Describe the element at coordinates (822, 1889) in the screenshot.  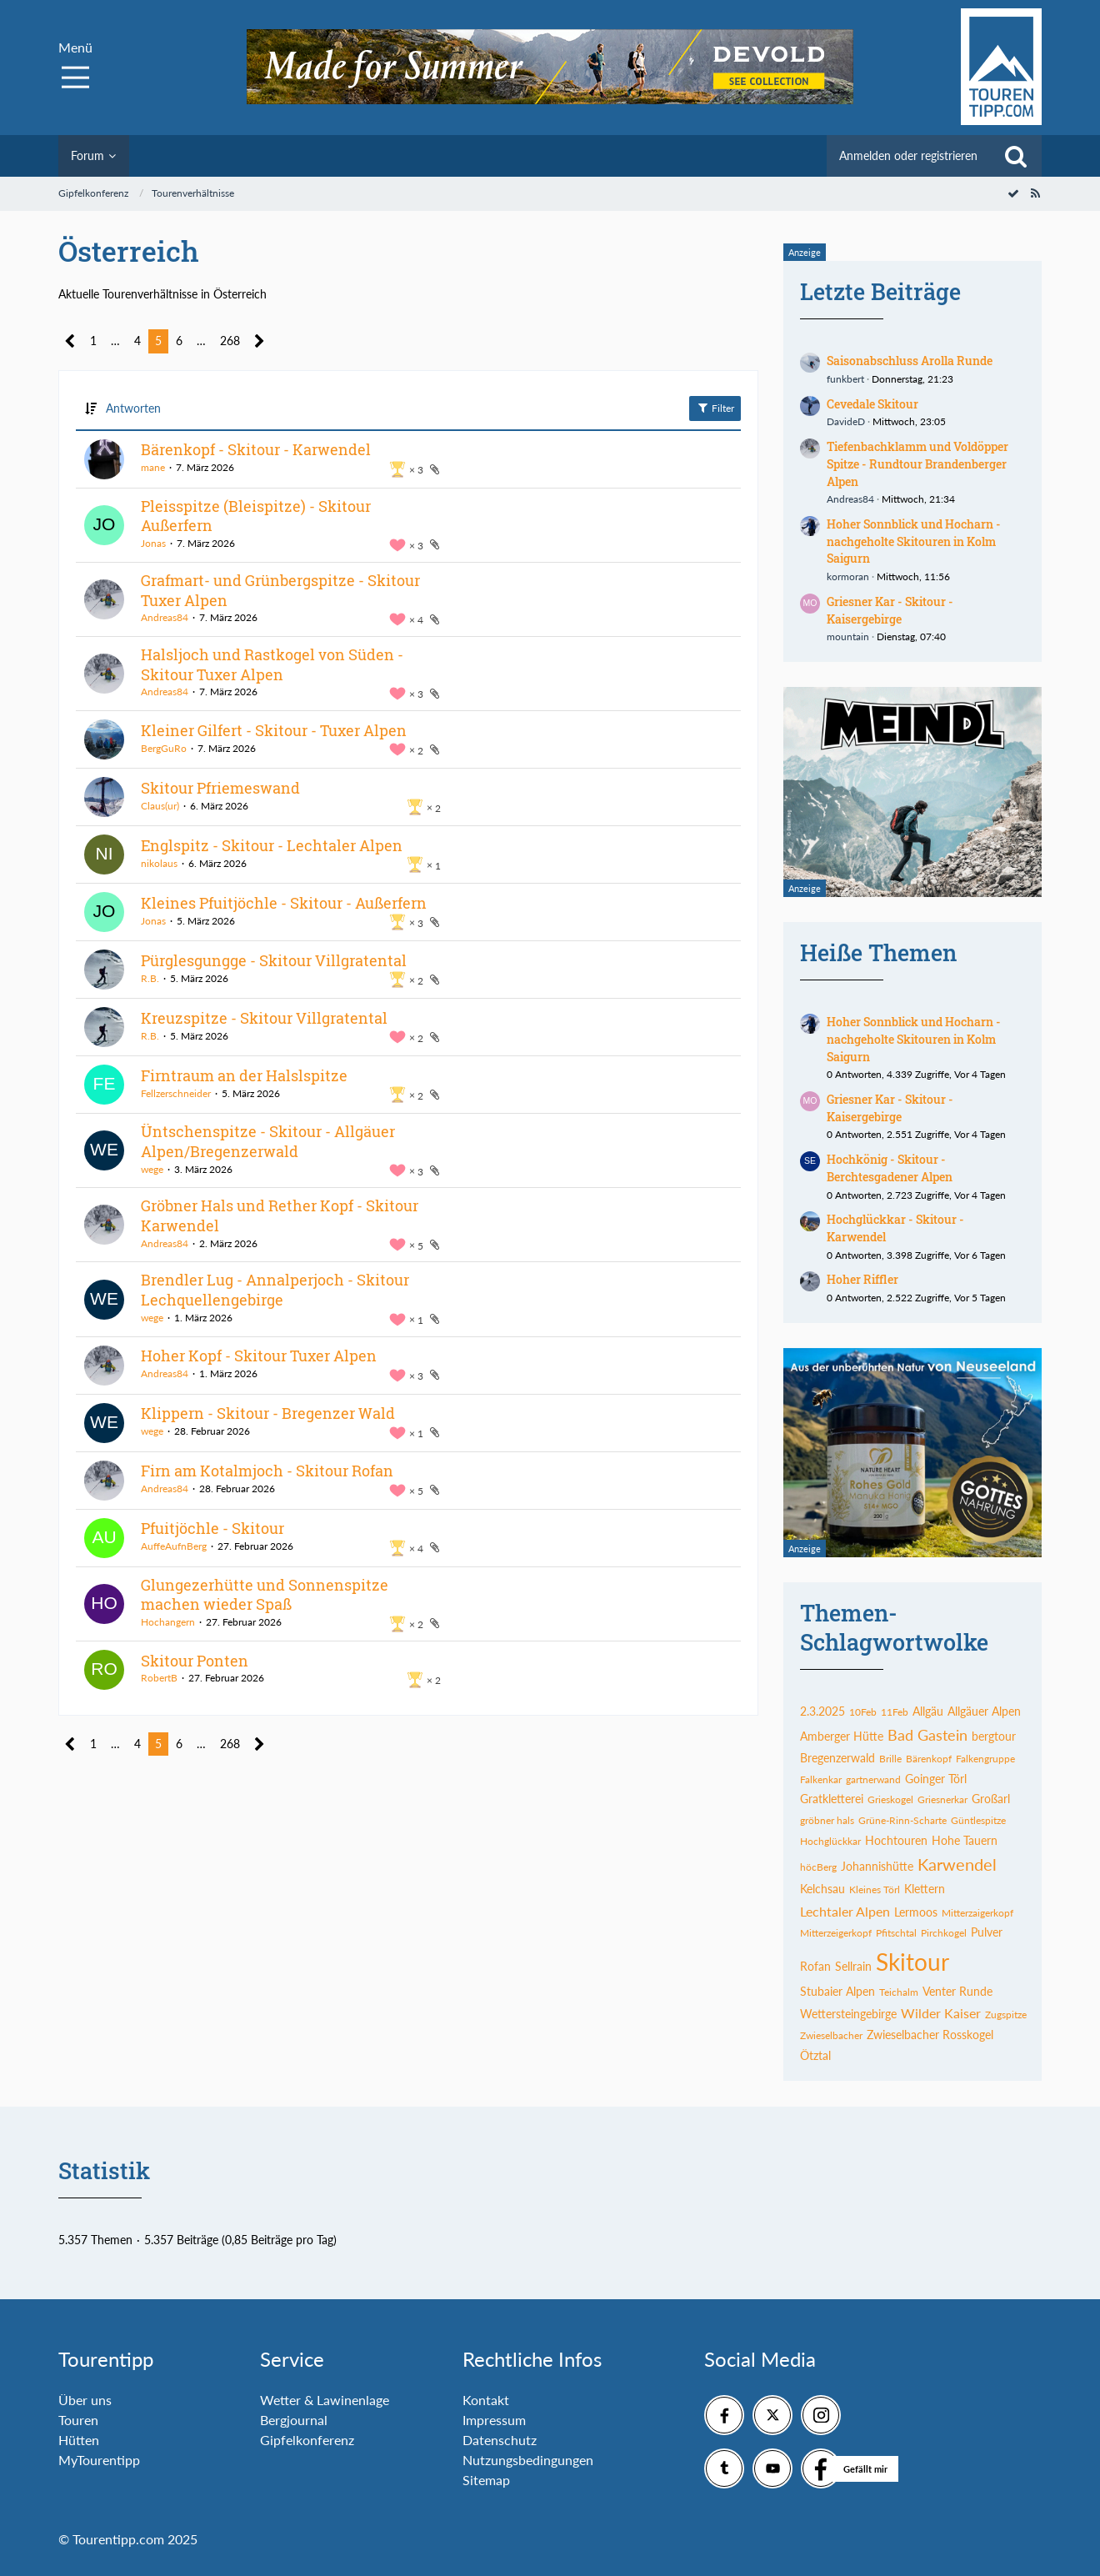
I see `Kelchsau [Themen mit dem Tag „Kelchsau“]` at that location.